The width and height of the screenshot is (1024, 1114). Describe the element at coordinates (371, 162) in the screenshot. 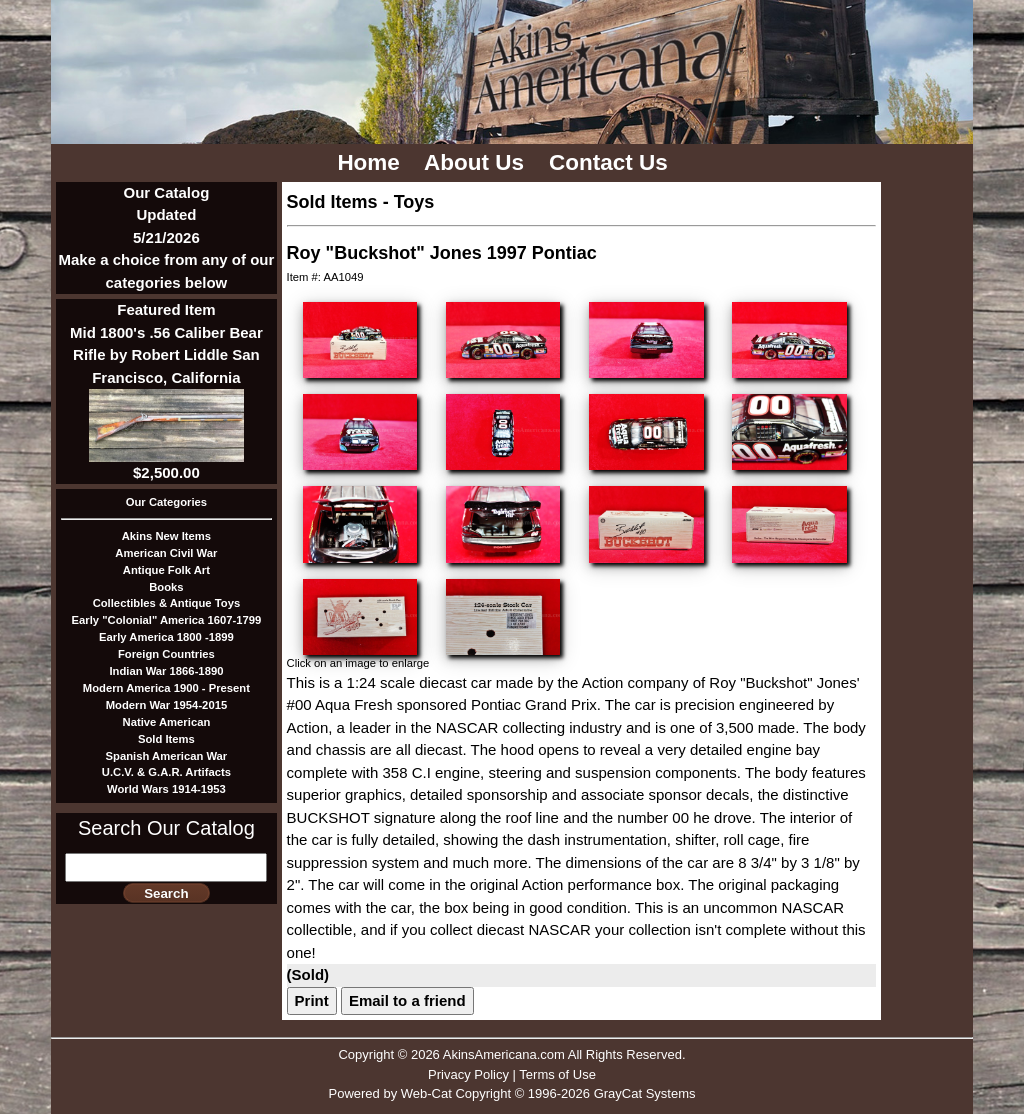

I see `Home` at that location.